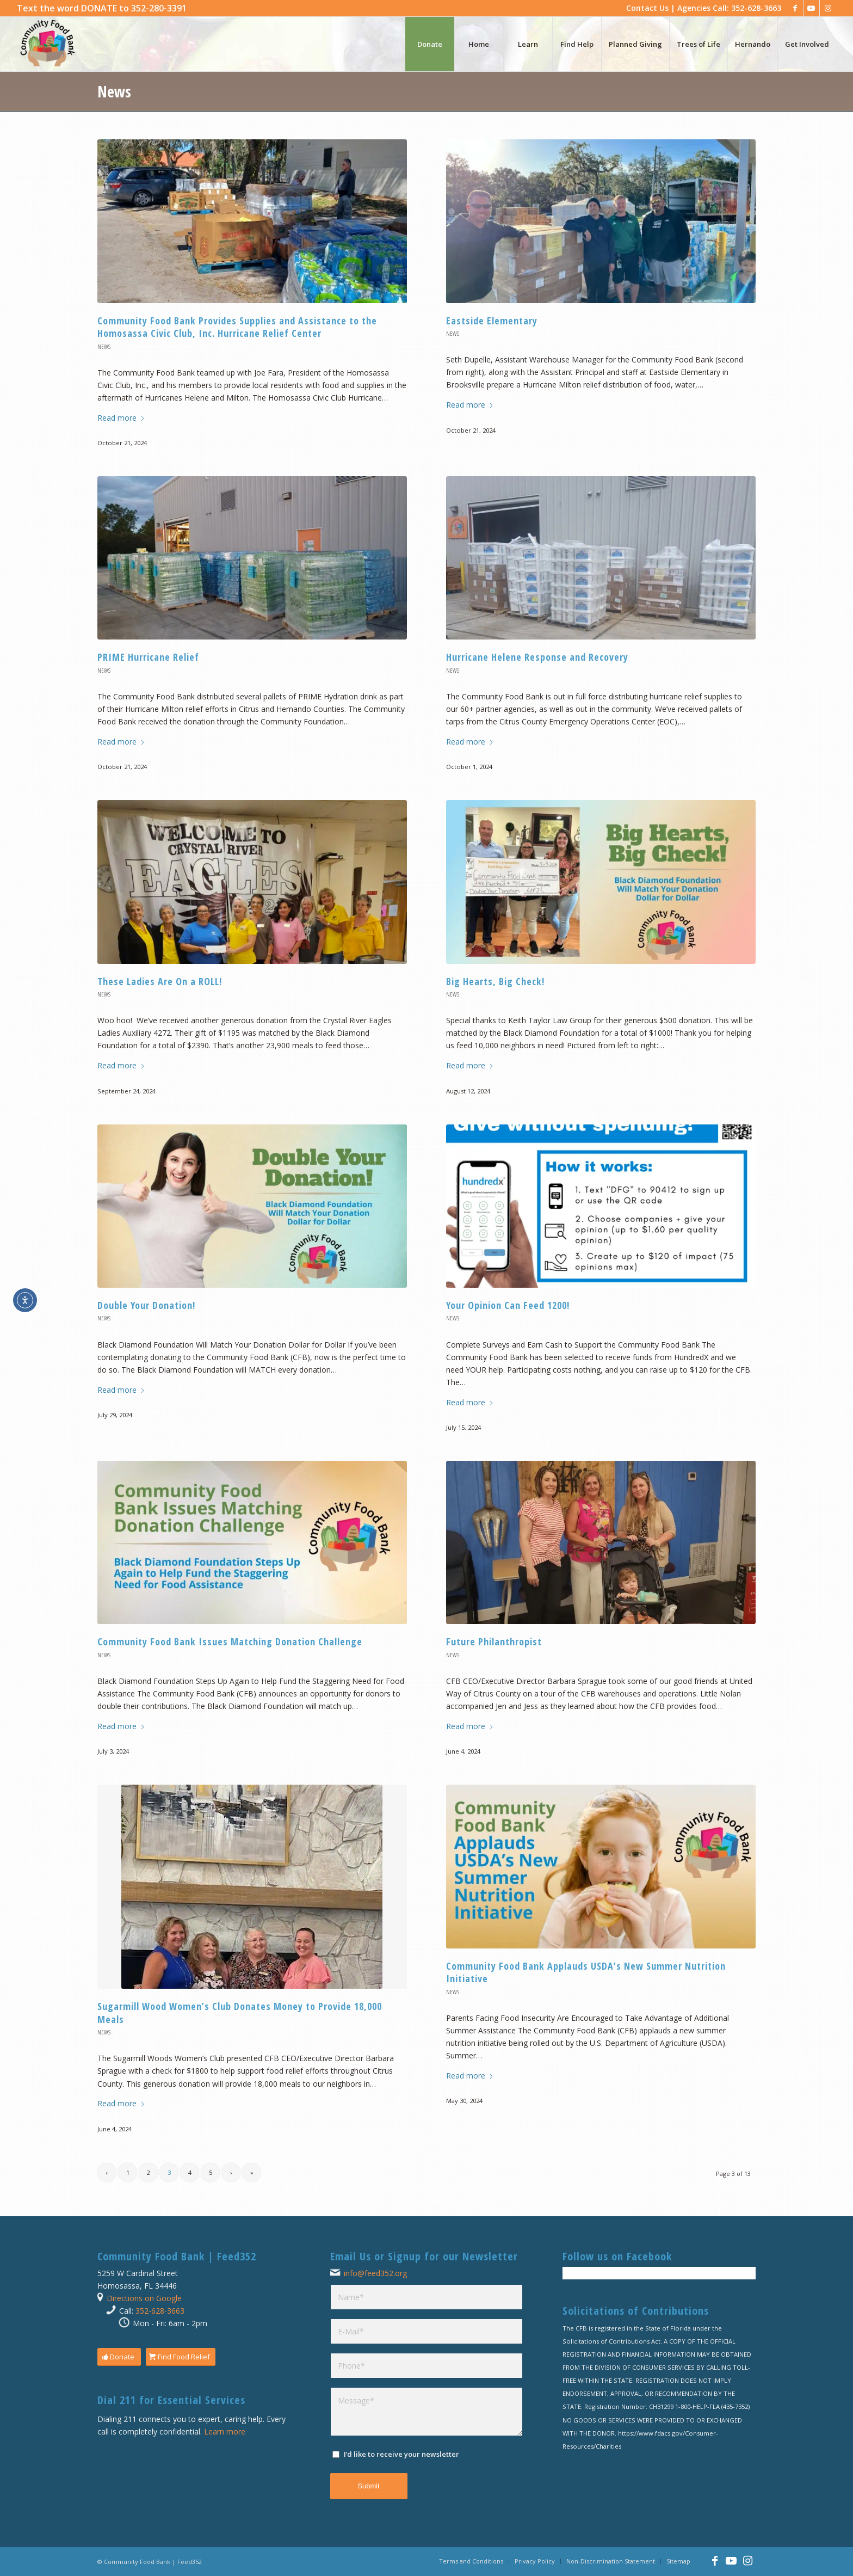  Describe the element at coordinates (795, 8) in the screenshot. I see `[Link to Facebook]` at that location.